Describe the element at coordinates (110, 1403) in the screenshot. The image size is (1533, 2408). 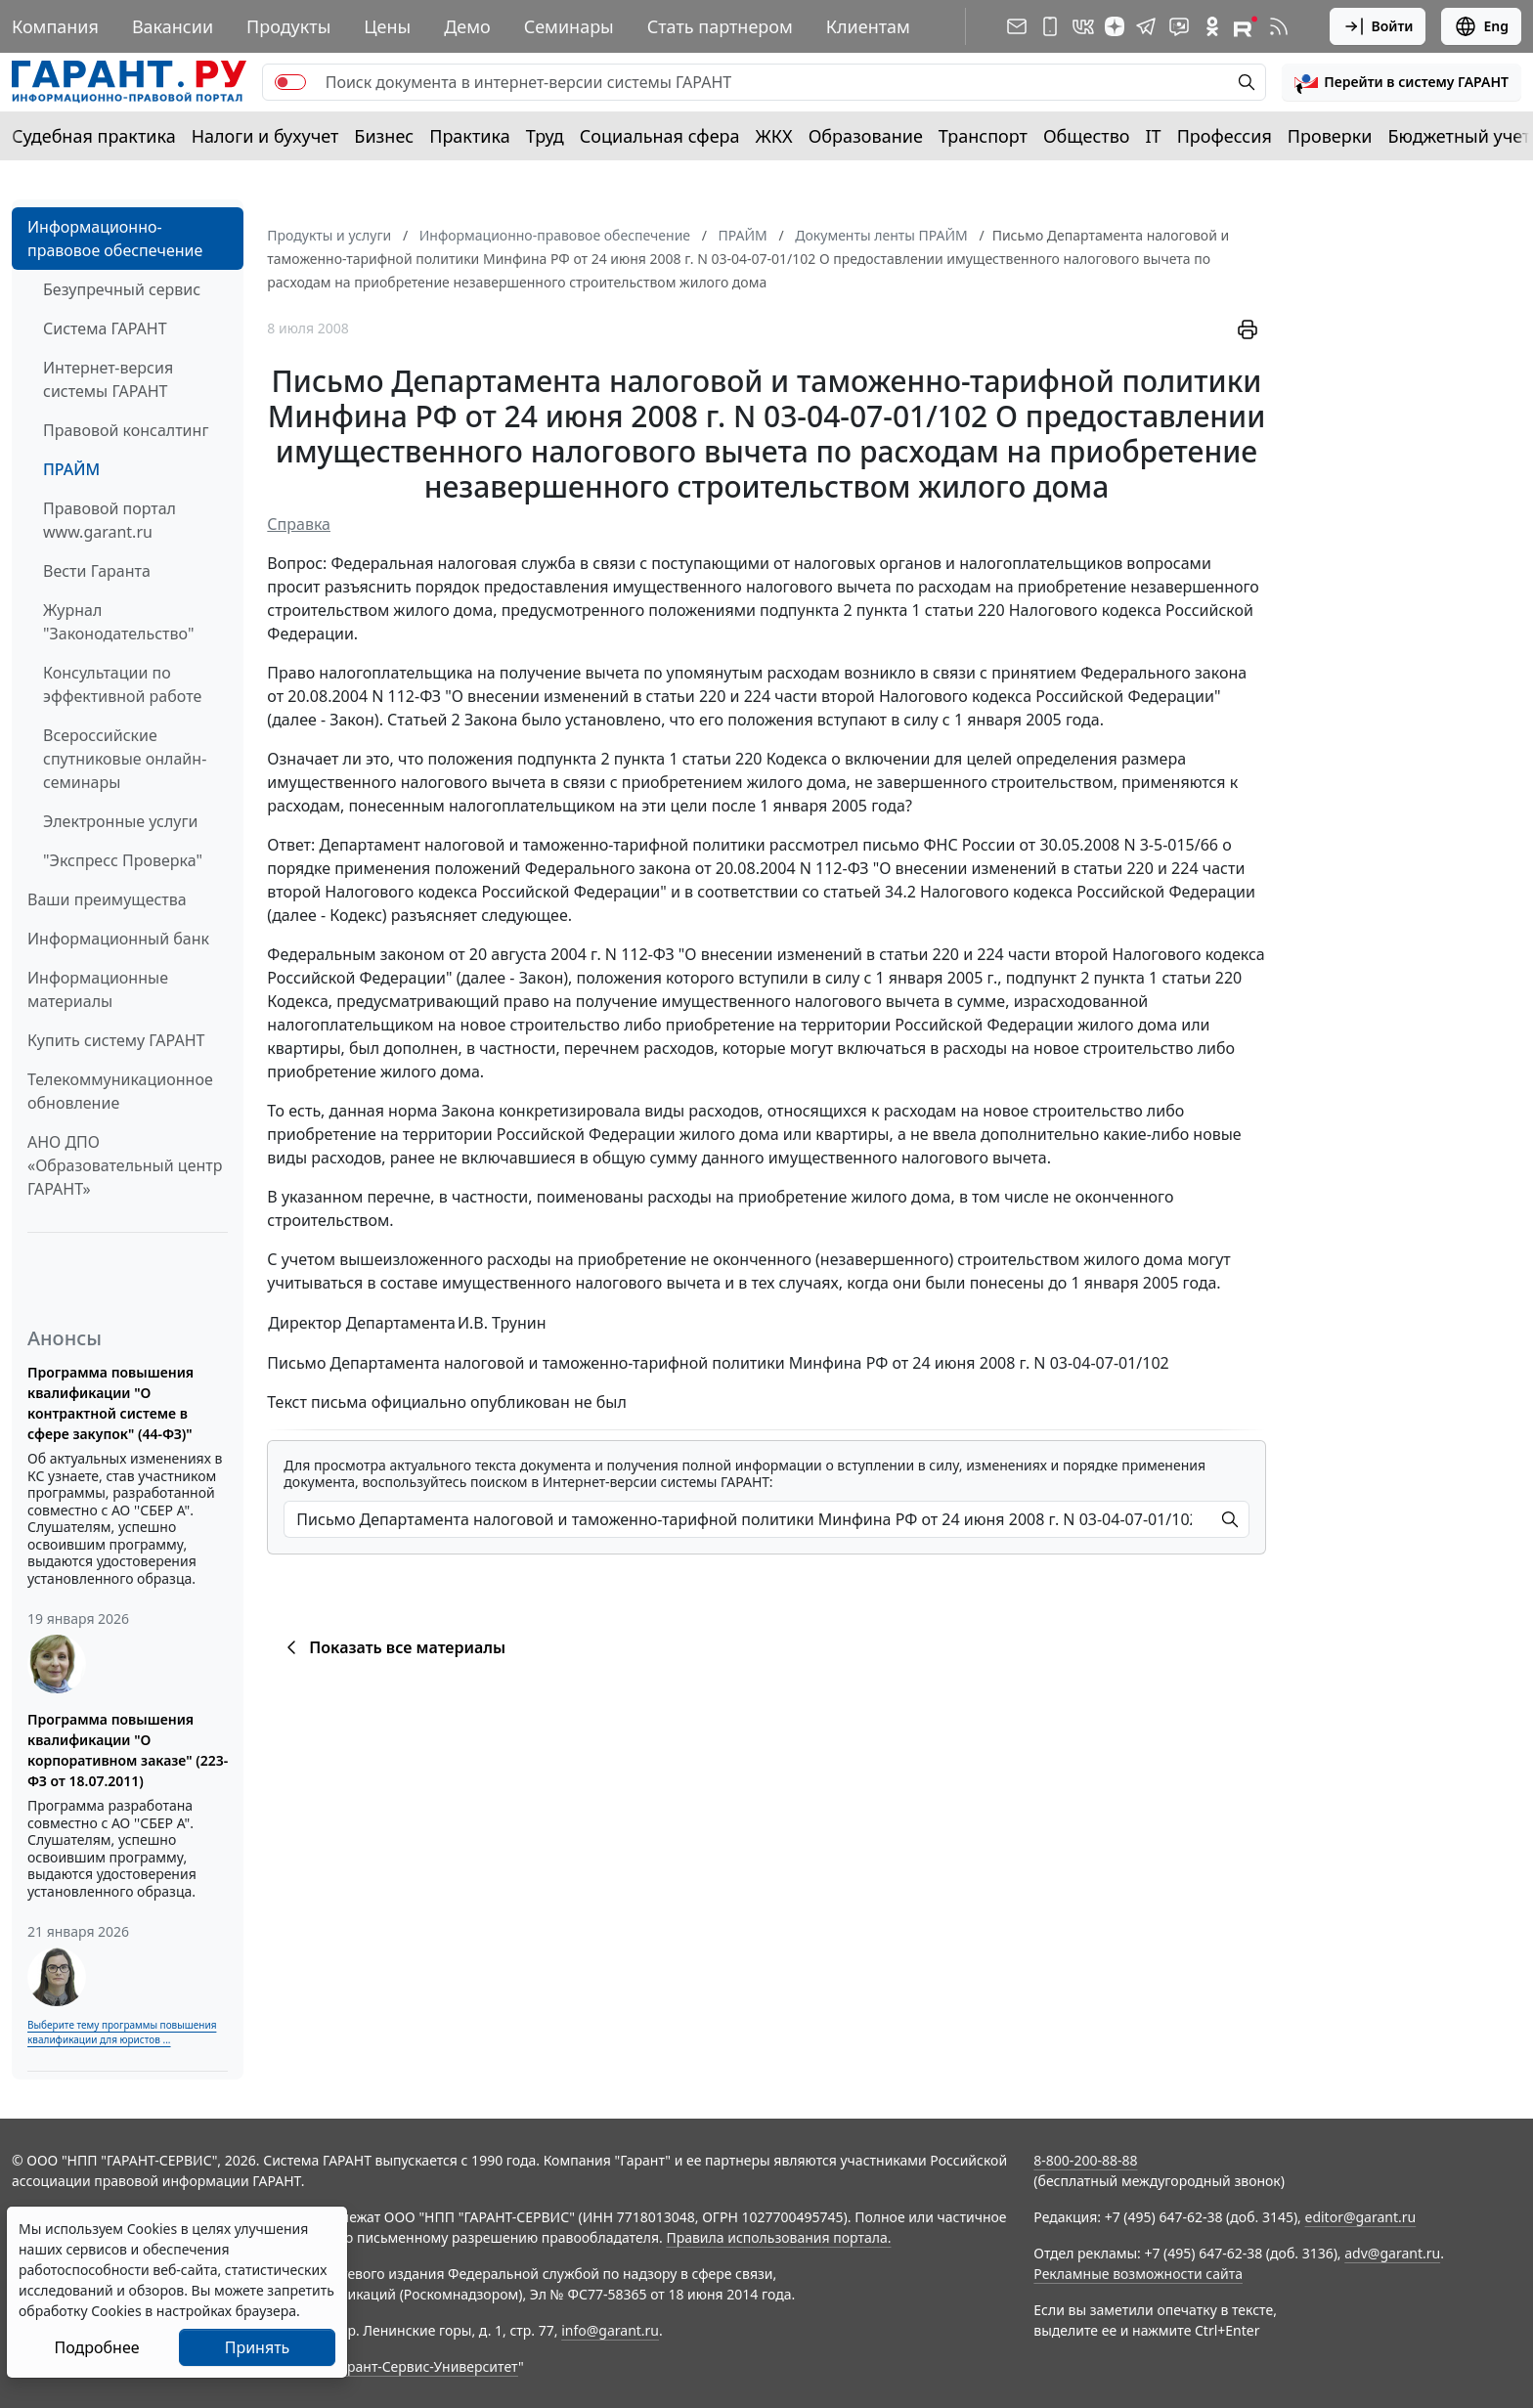
I see `Программа повышения квалификации "О контрактной системе в сфере закупок" (44-ФЗ)"` at that location.